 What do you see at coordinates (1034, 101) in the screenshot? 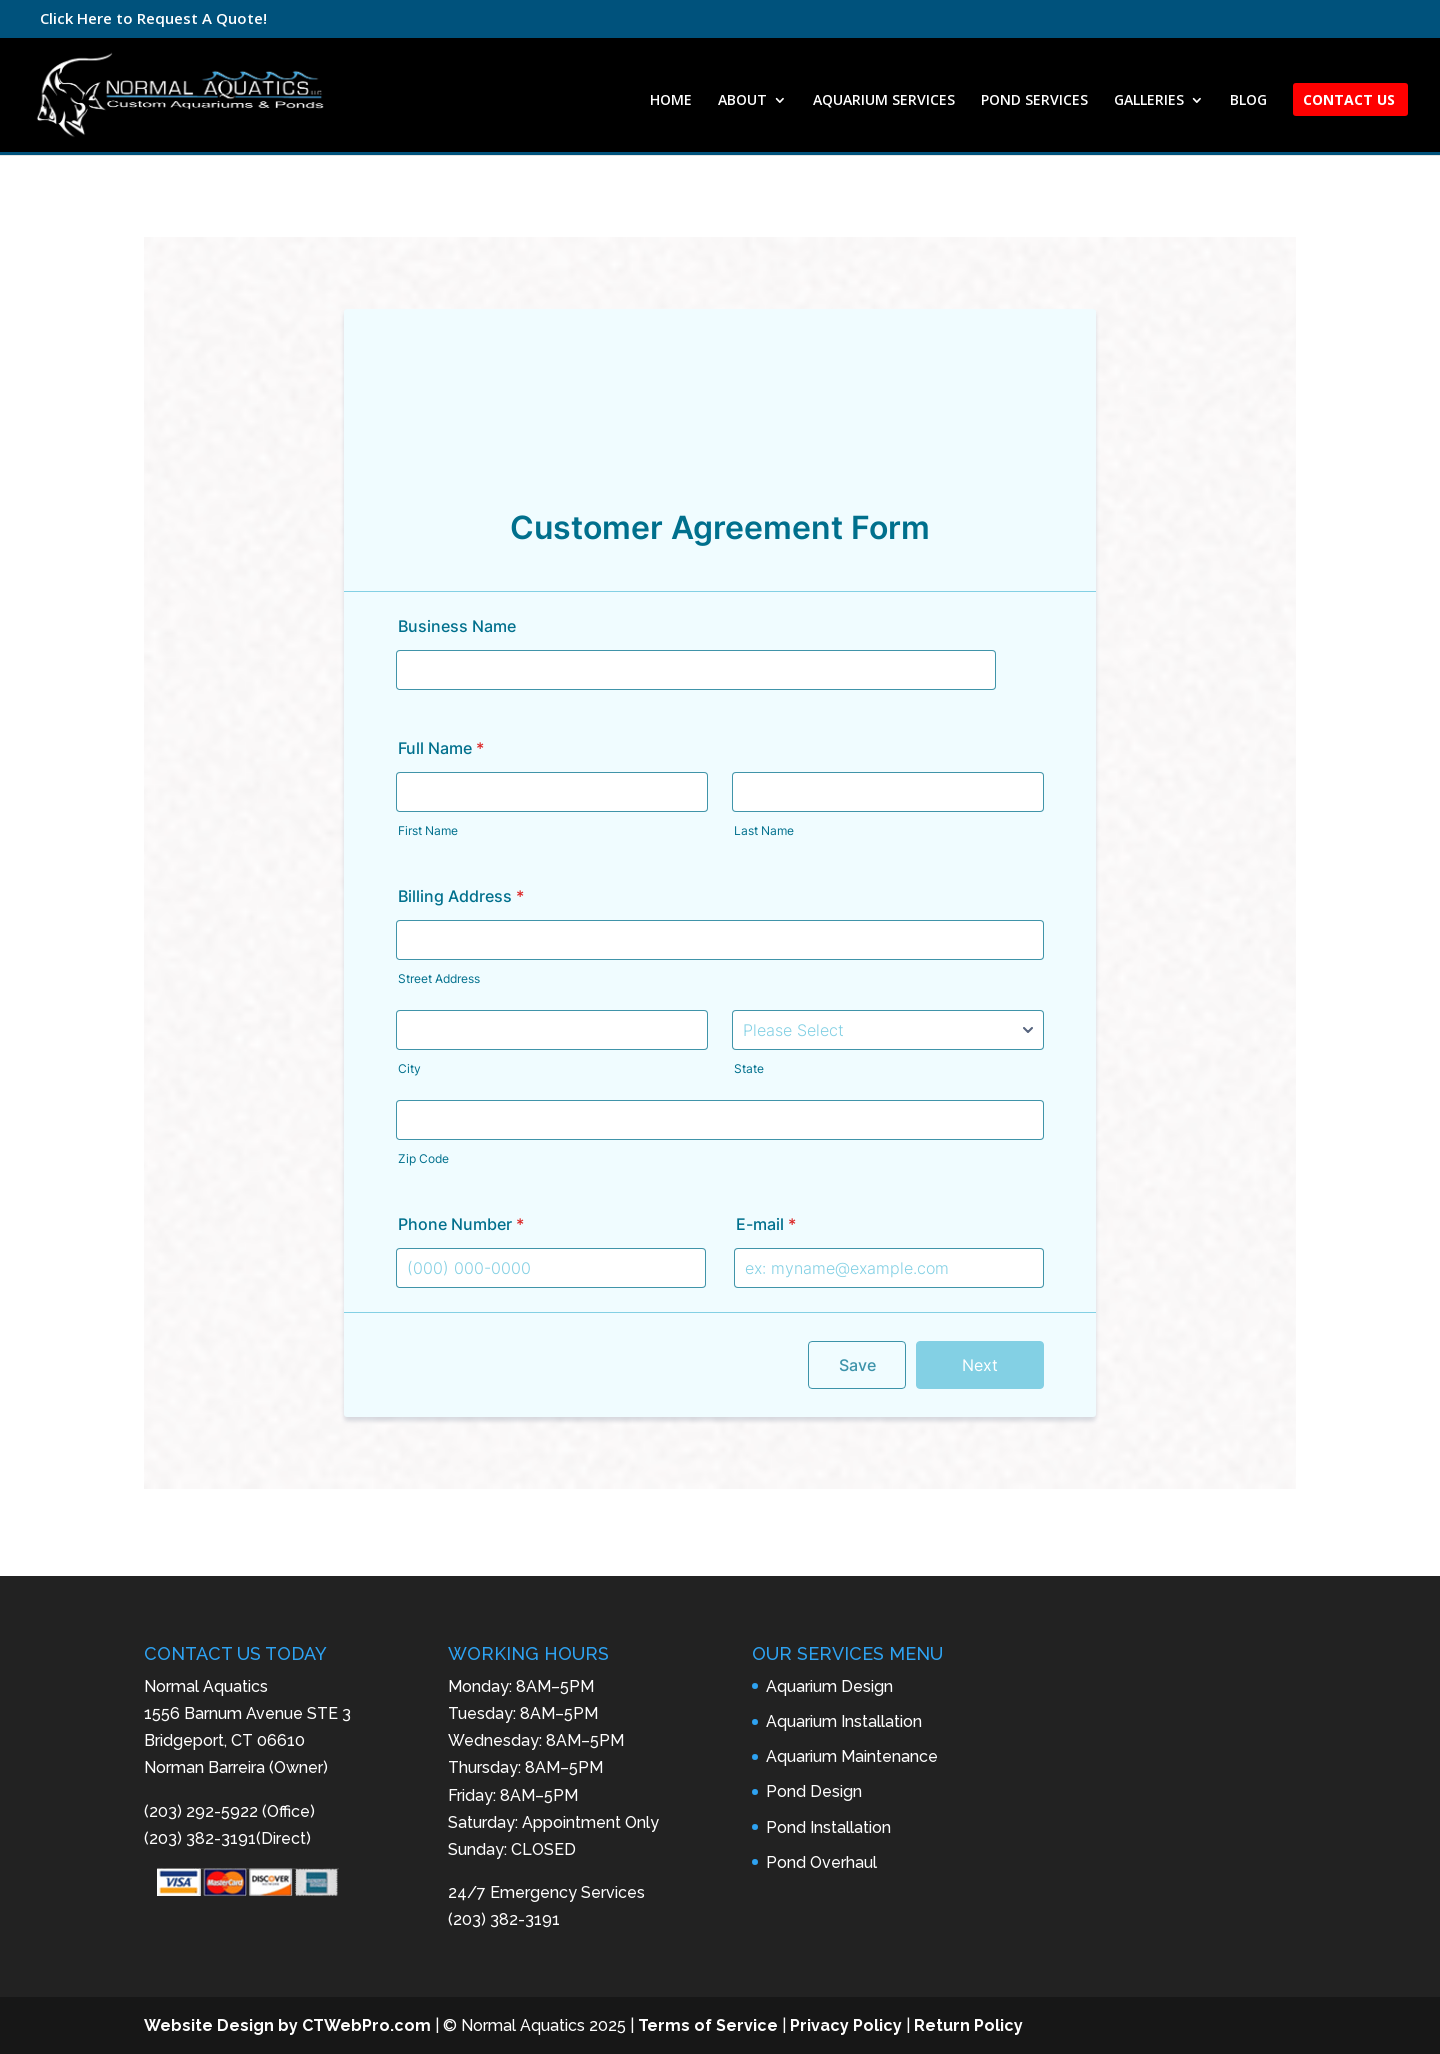
I see `POND SERVICES` at bounding box center [1034, 101].